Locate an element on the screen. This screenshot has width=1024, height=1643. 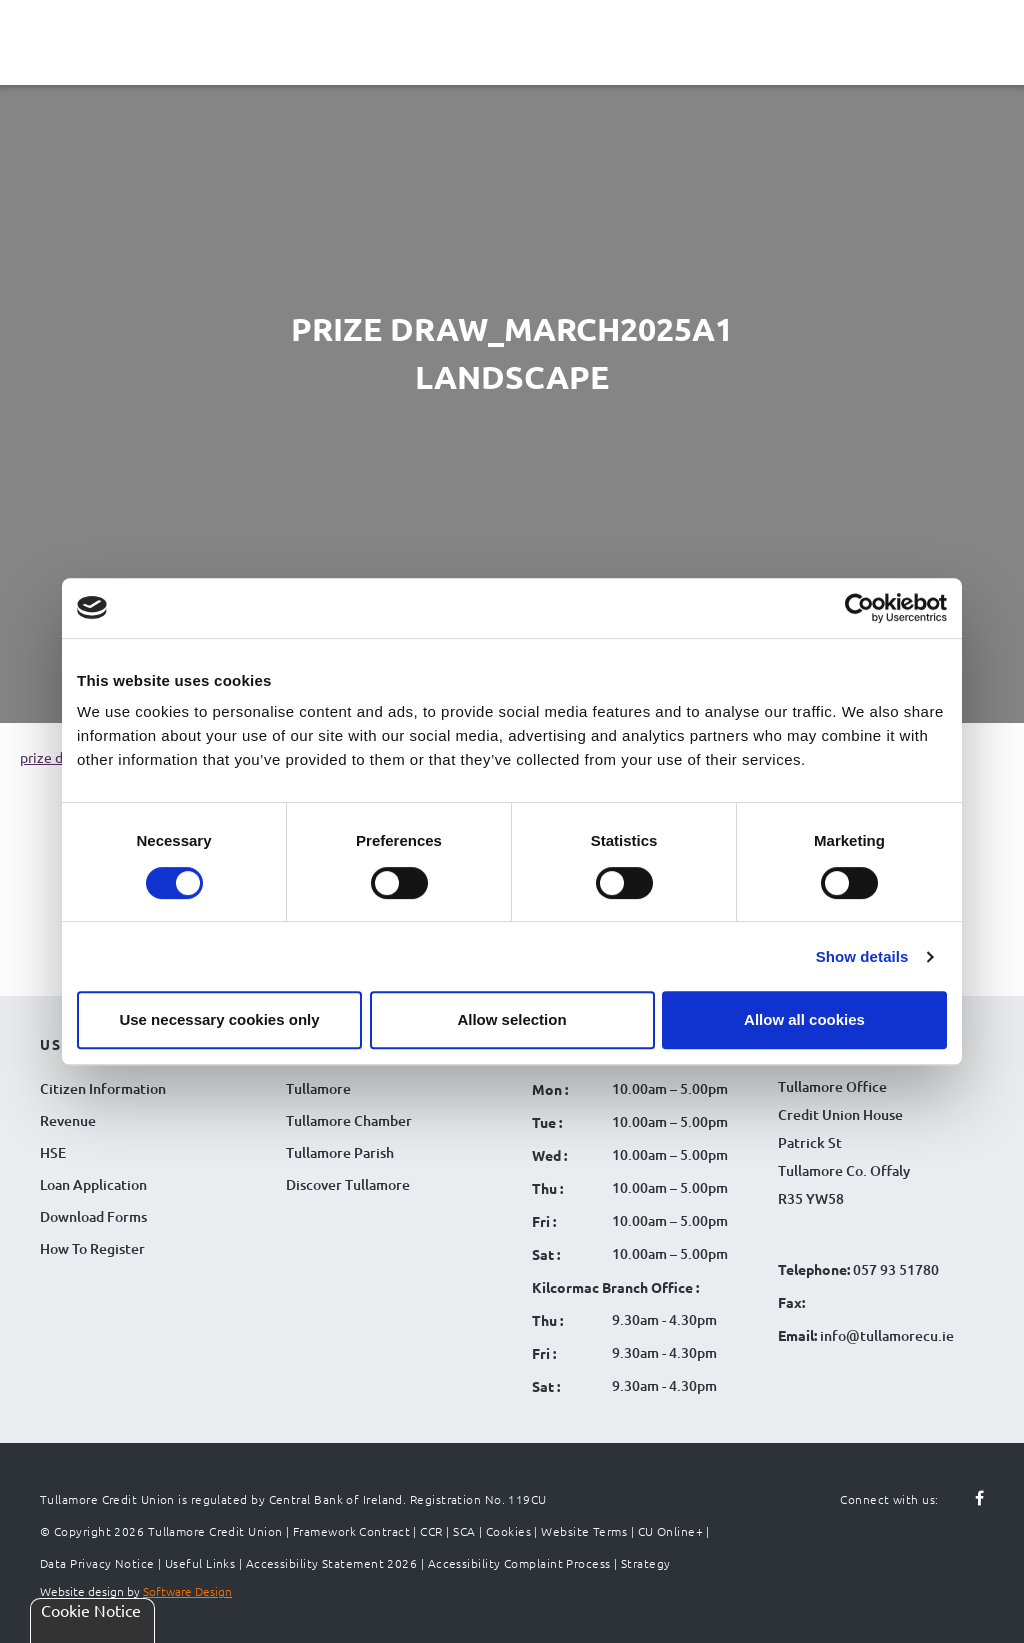
Revenue is located at coordinates (68, 1120).